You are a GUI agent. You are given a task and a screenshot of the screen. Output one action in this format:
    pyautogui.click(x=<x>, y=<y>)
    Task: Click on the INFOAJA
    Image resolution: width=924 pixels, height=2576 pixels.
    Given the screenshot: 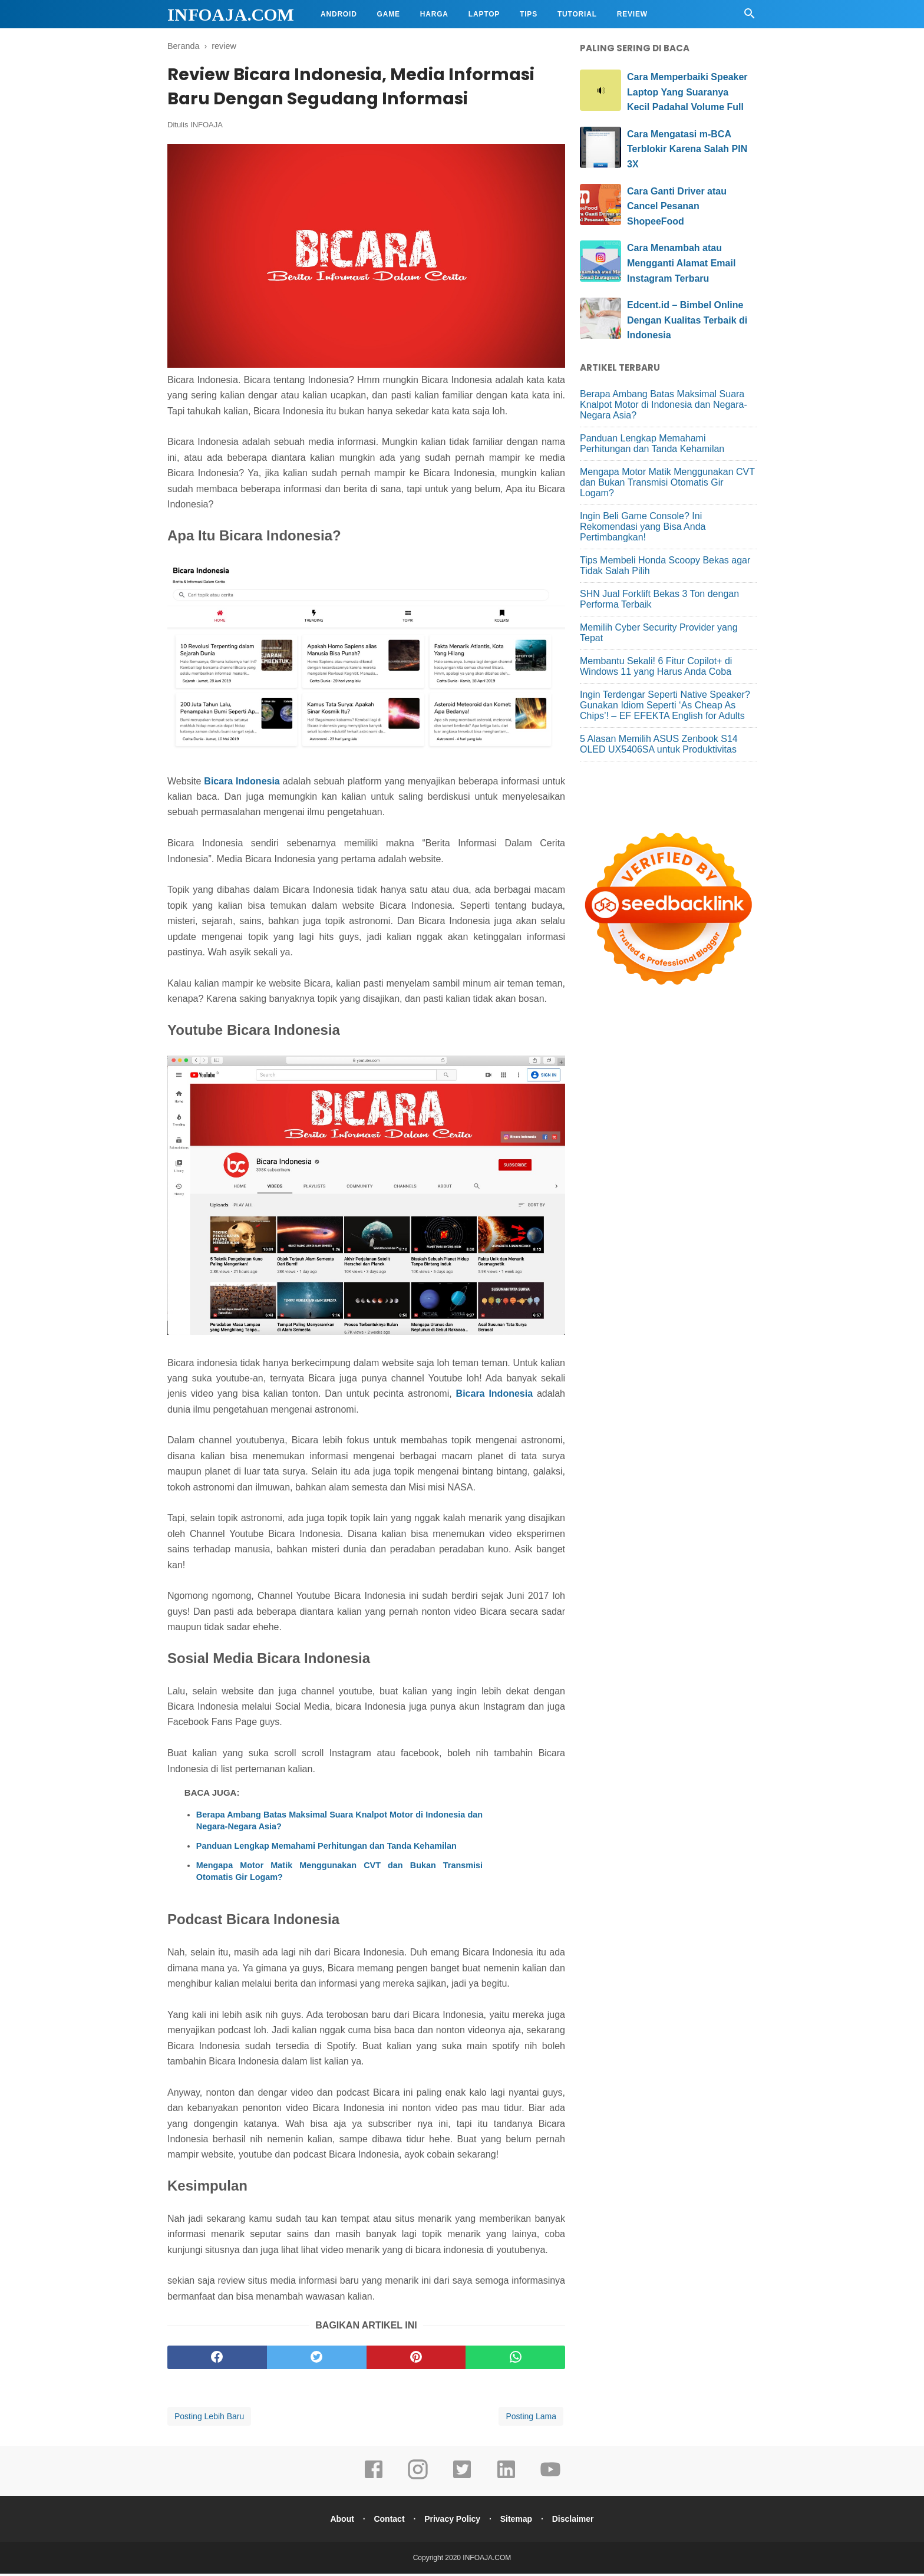 What is the action you would take?
    pyautogui.click(x=206, y=127)
    